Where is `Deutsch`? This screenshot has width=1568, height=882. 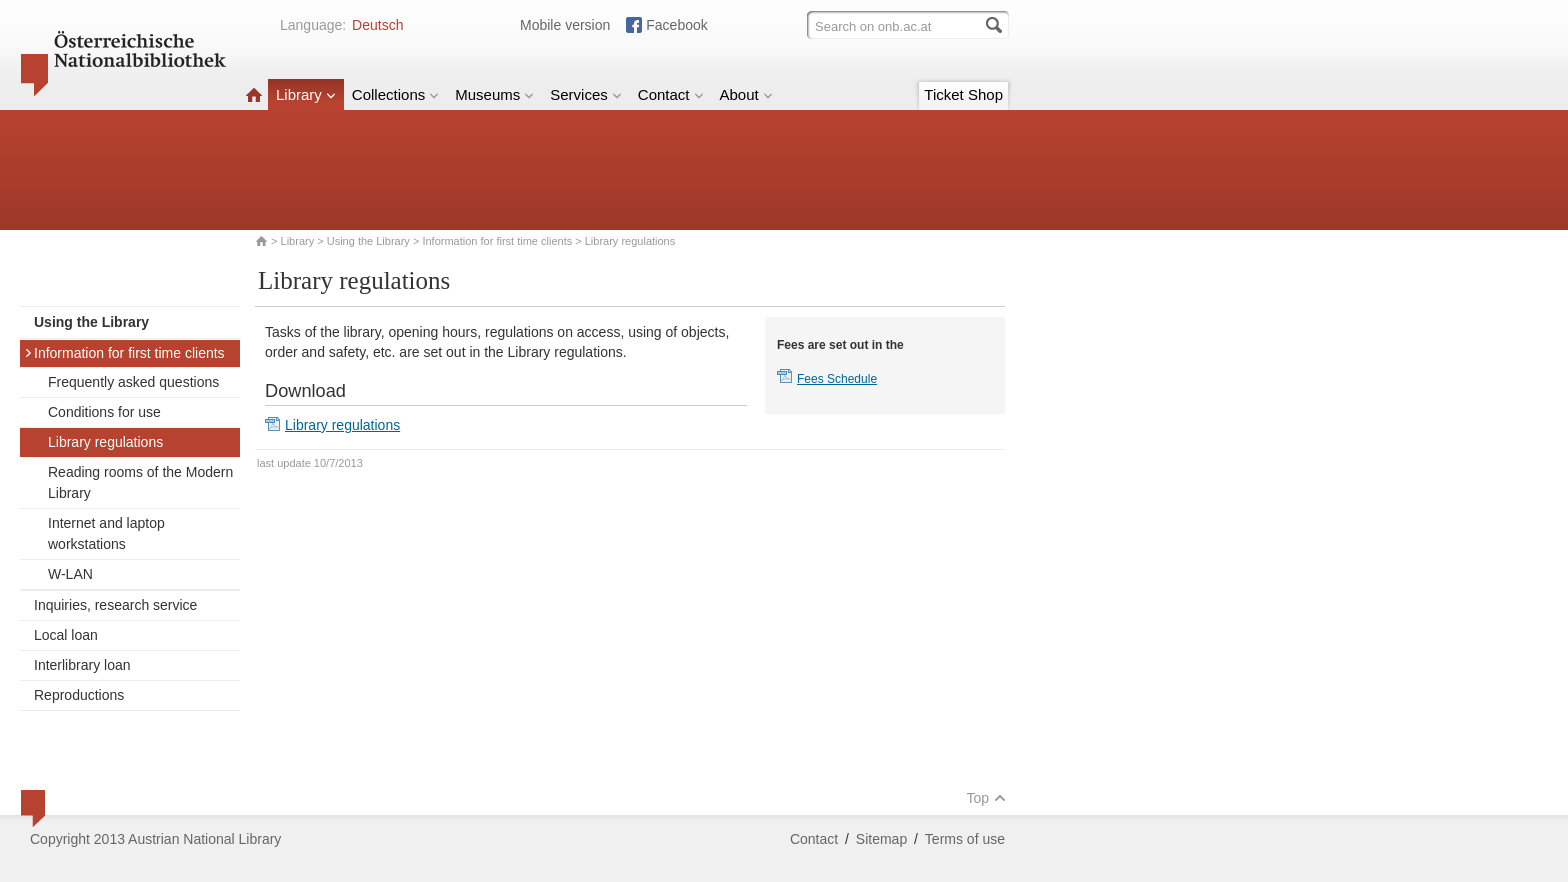 Deutsch is located at coordinates (377, 25).